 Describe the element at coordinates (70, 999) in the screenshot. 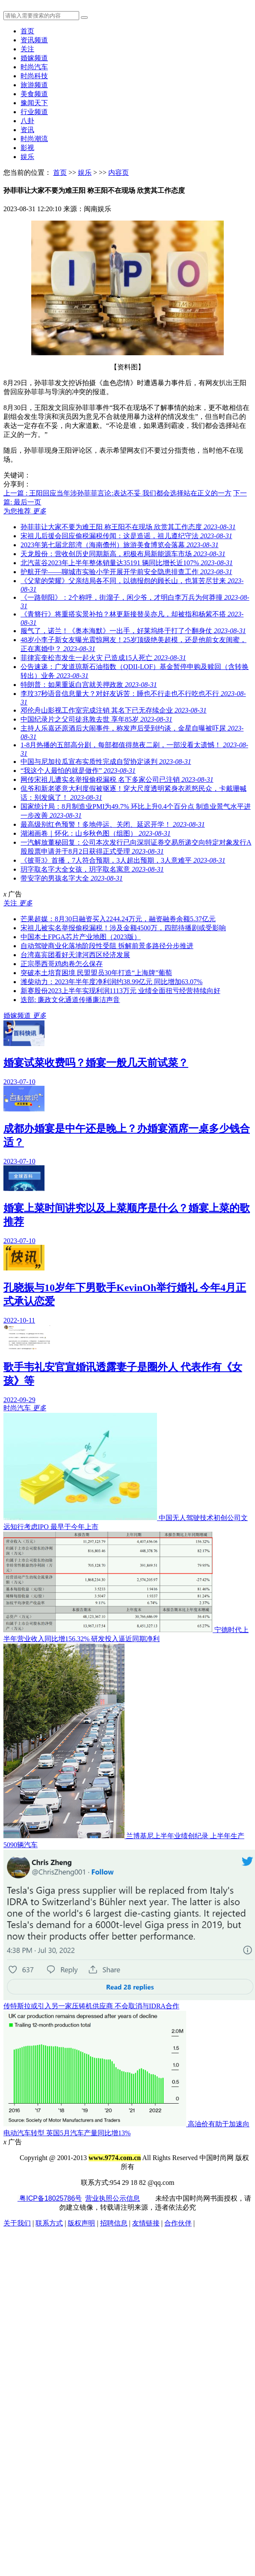

I see `迭部: 廉政文化通道传播廉洁声音` at that location.